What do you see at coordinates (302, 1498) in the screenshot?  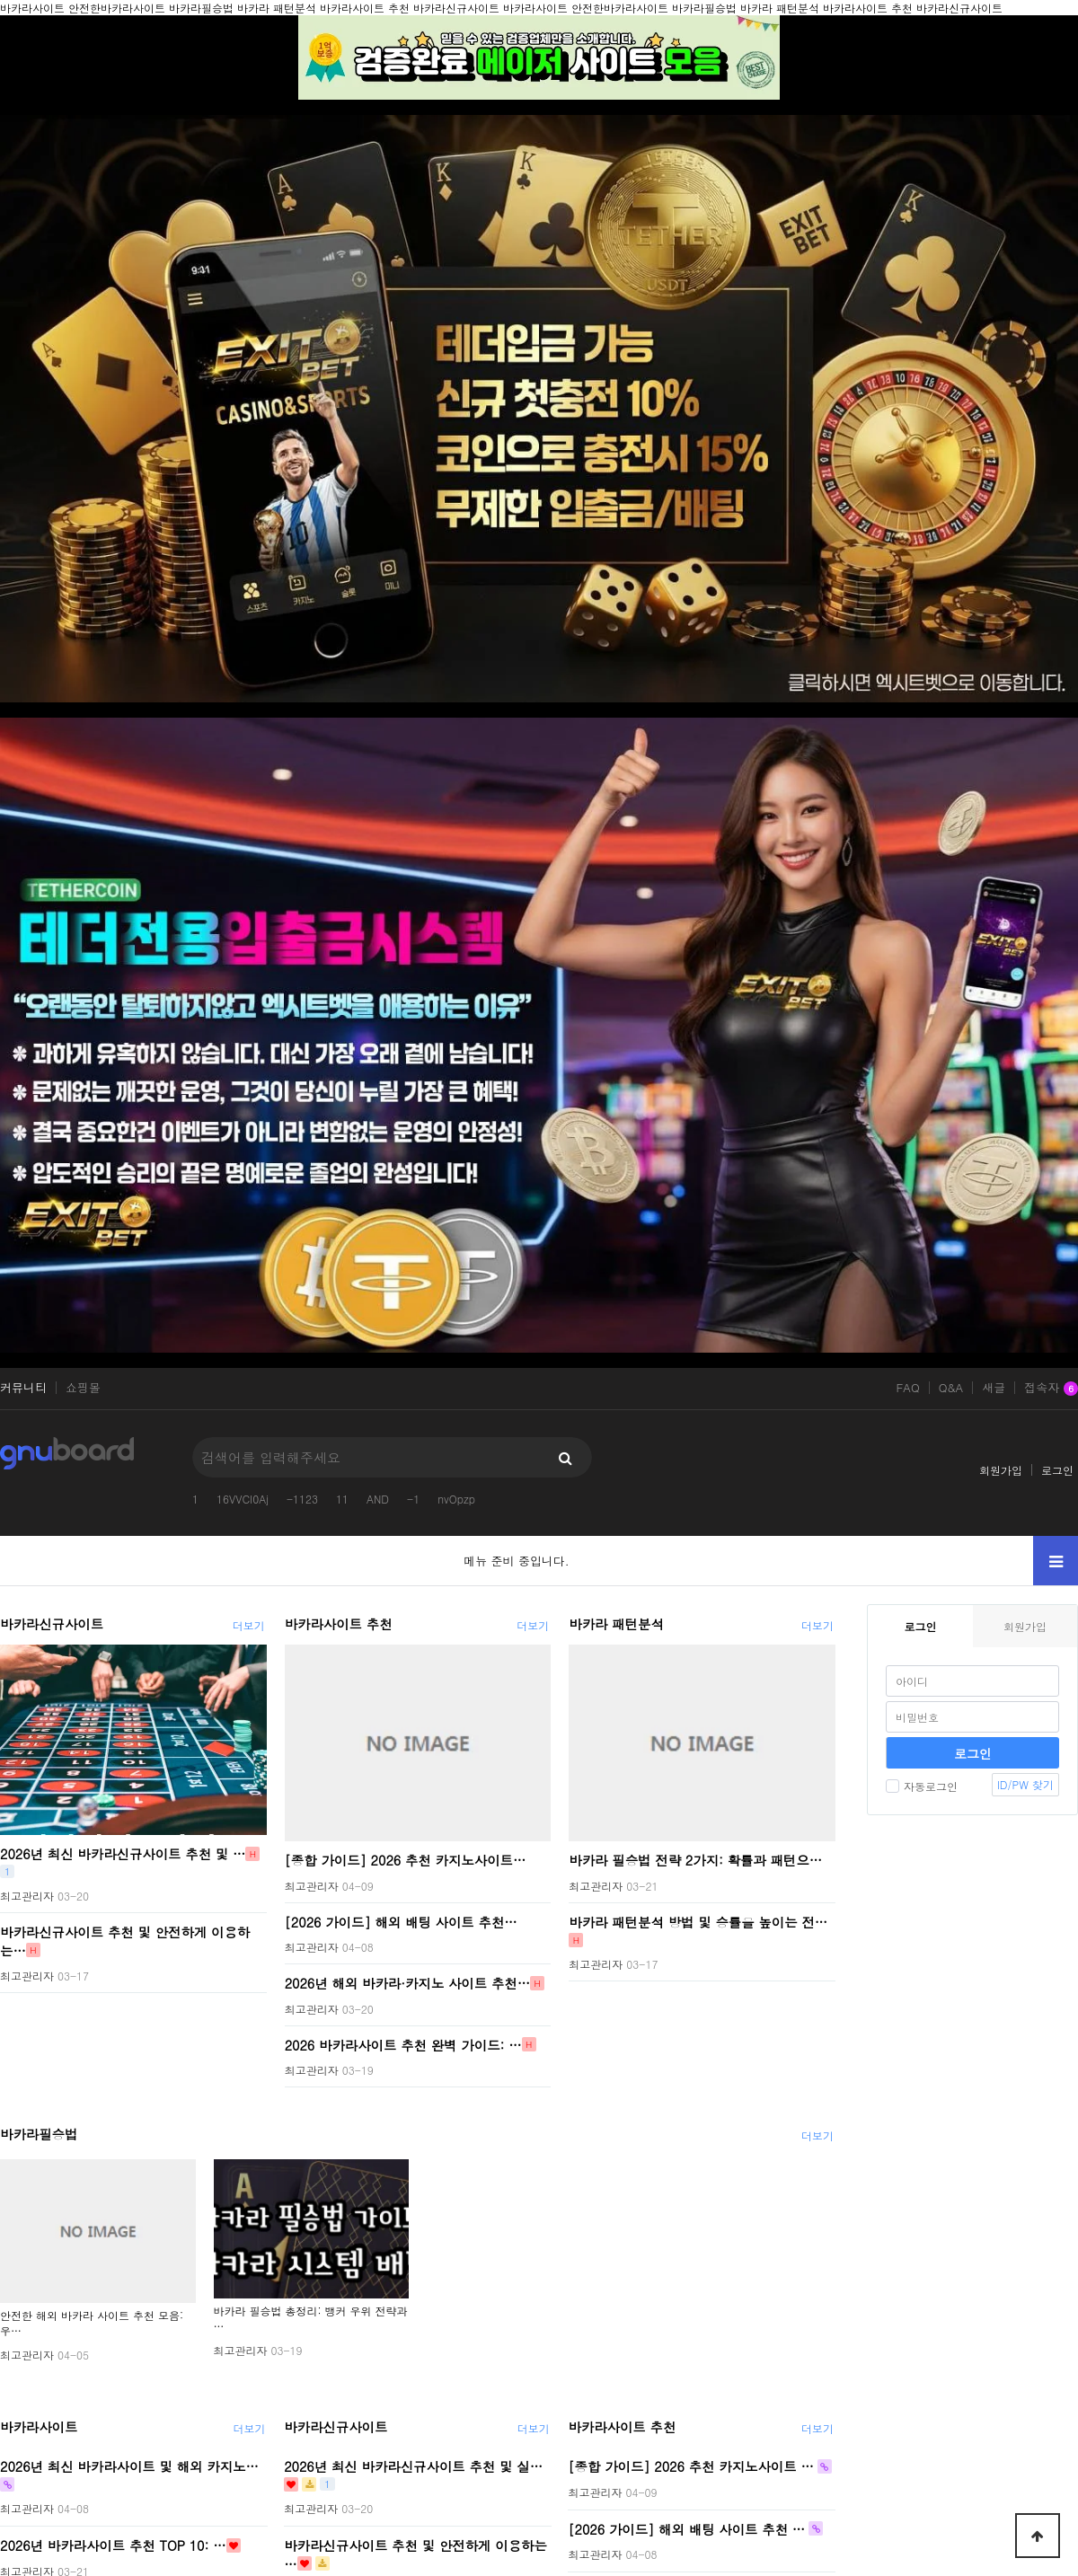 I see `-1123` at bounding box center [302, 1498].